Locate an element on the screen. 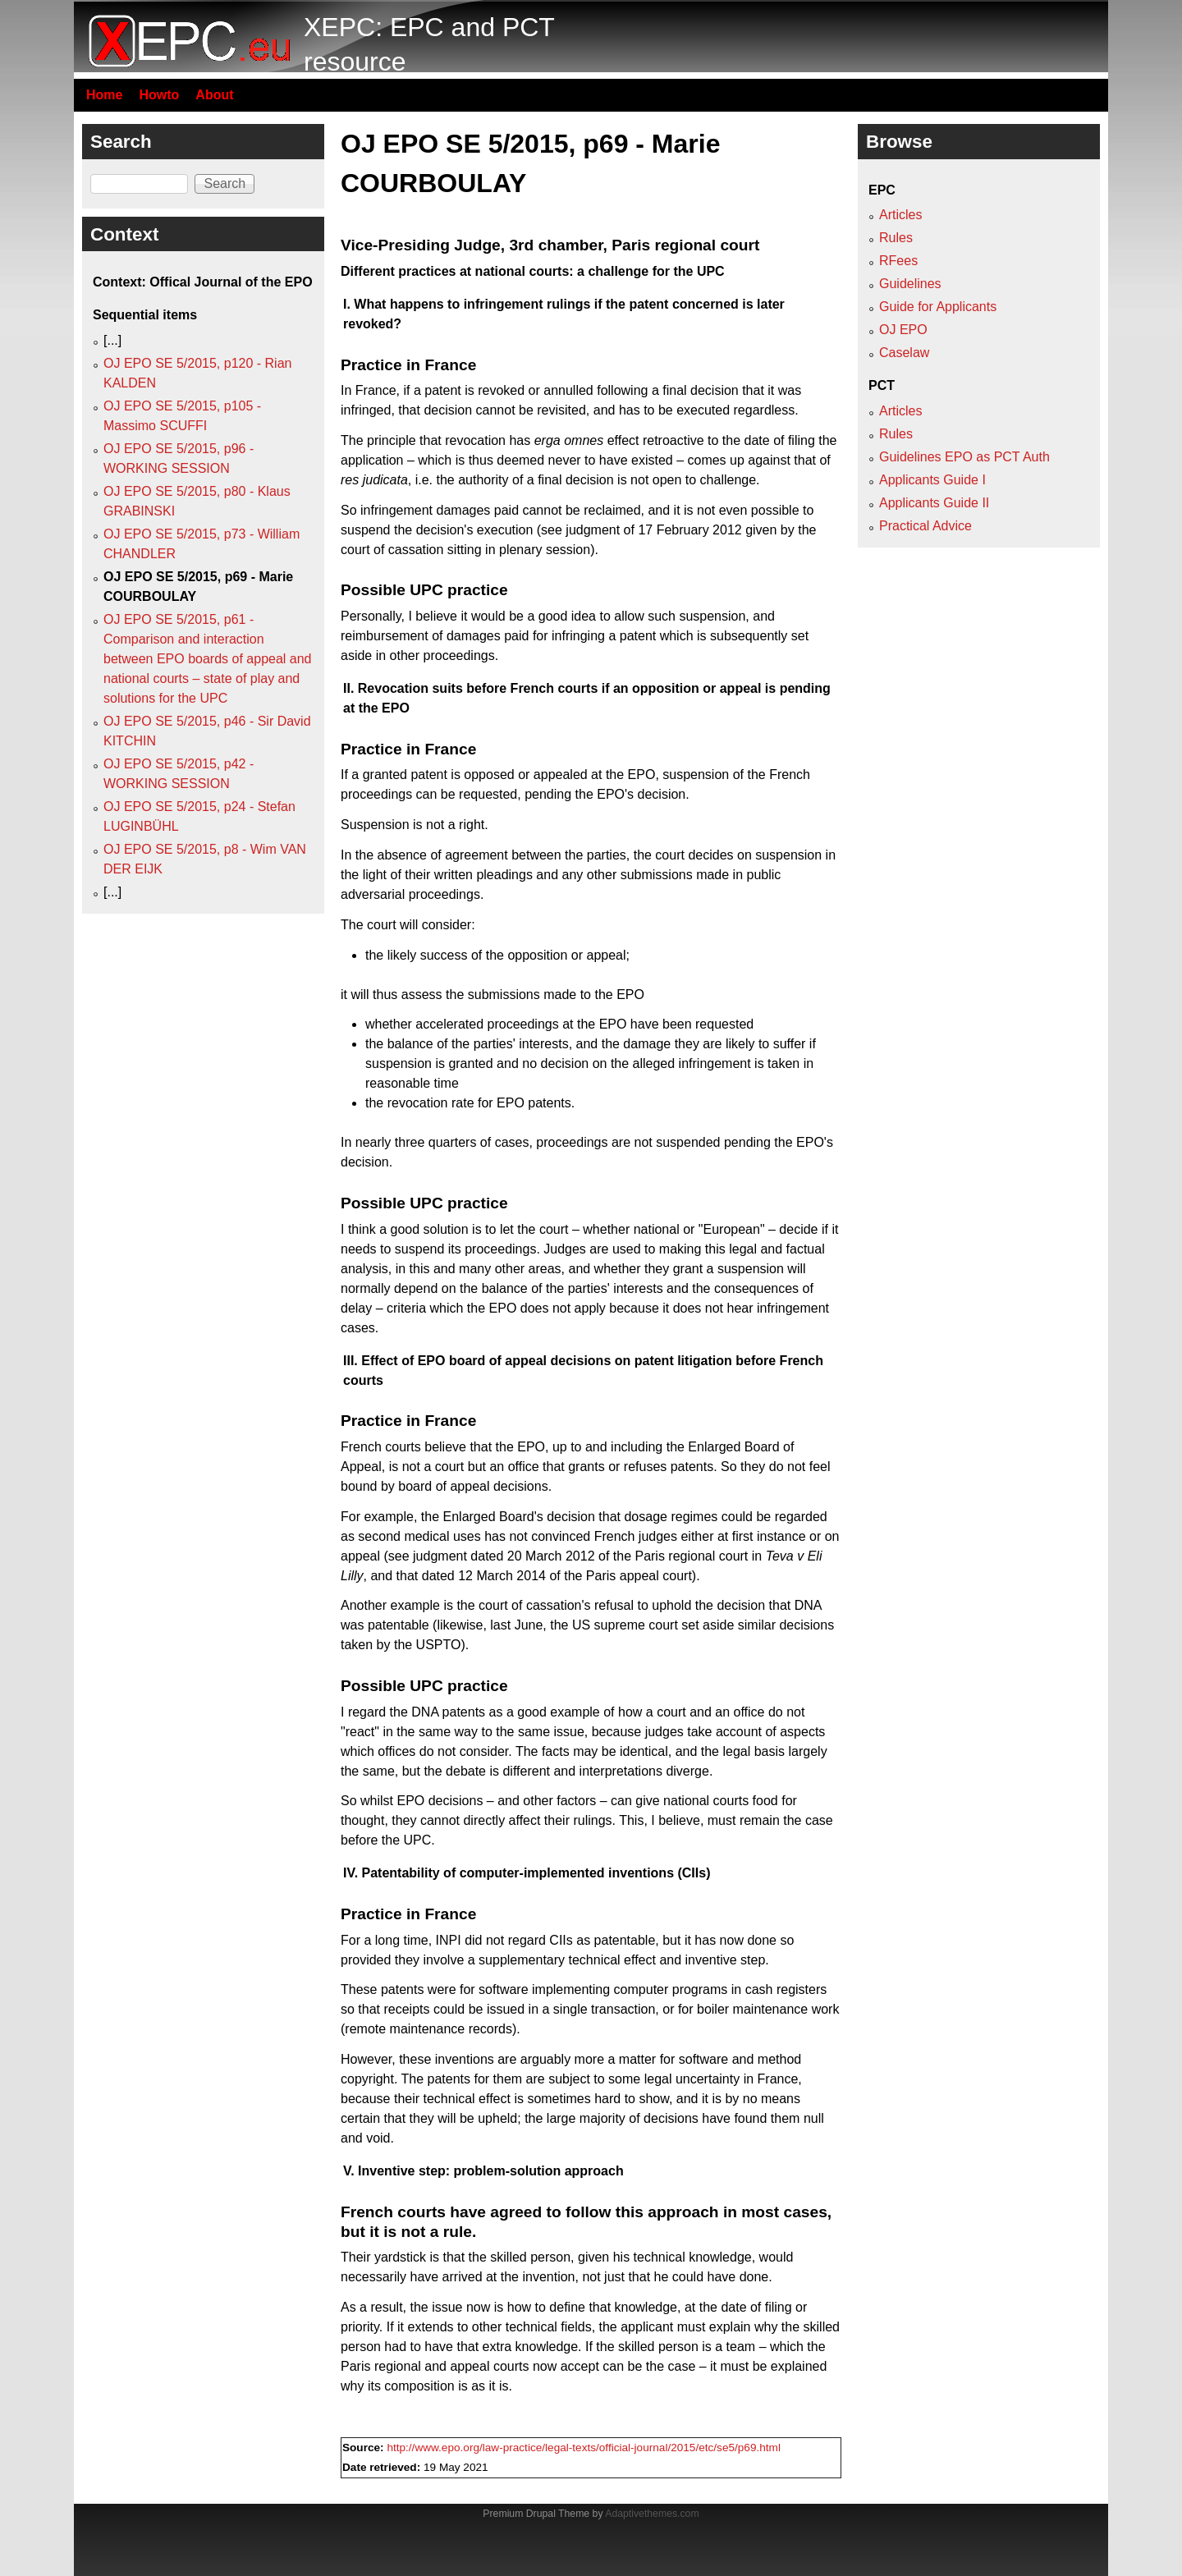  Articles is located at coordinates (900, 215).